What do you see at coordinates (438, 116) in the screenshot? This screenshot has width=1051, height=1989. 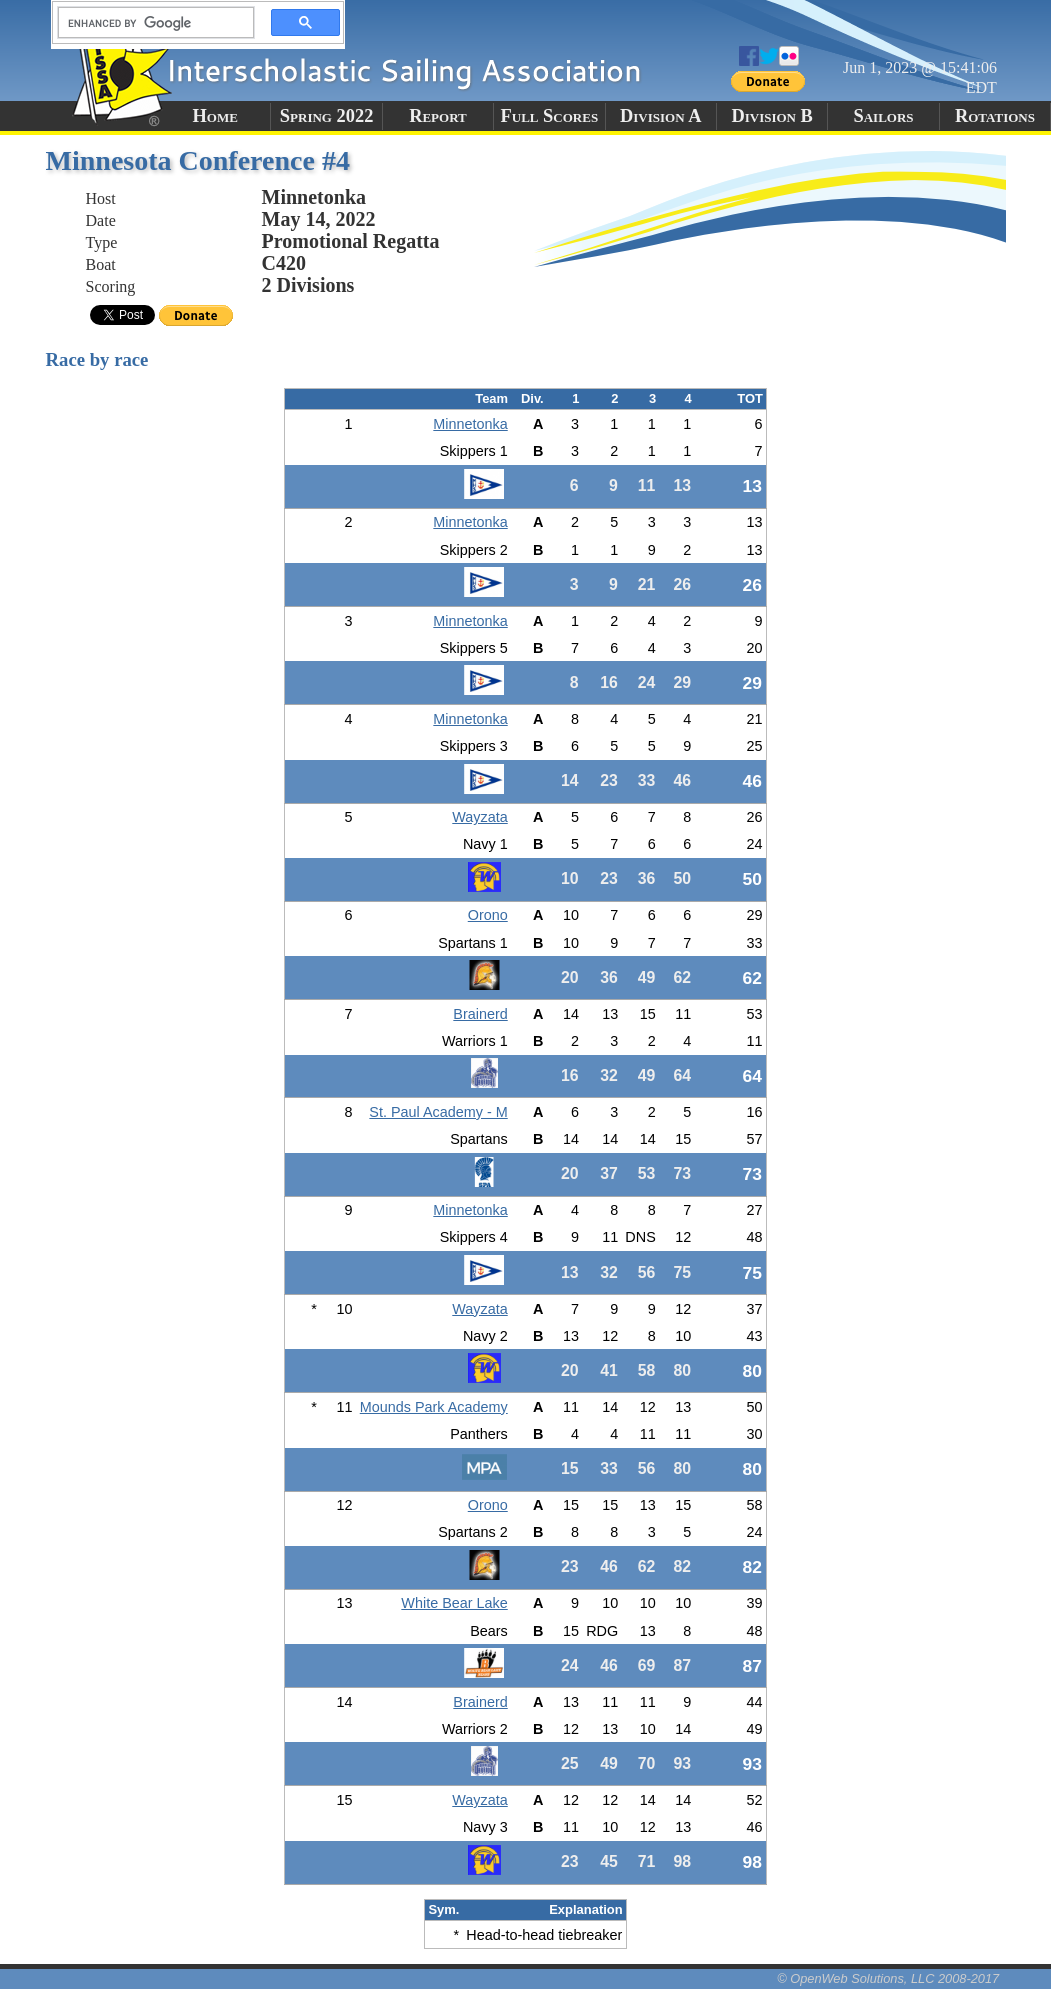 I see `Report` at bounding box center [438, 116].